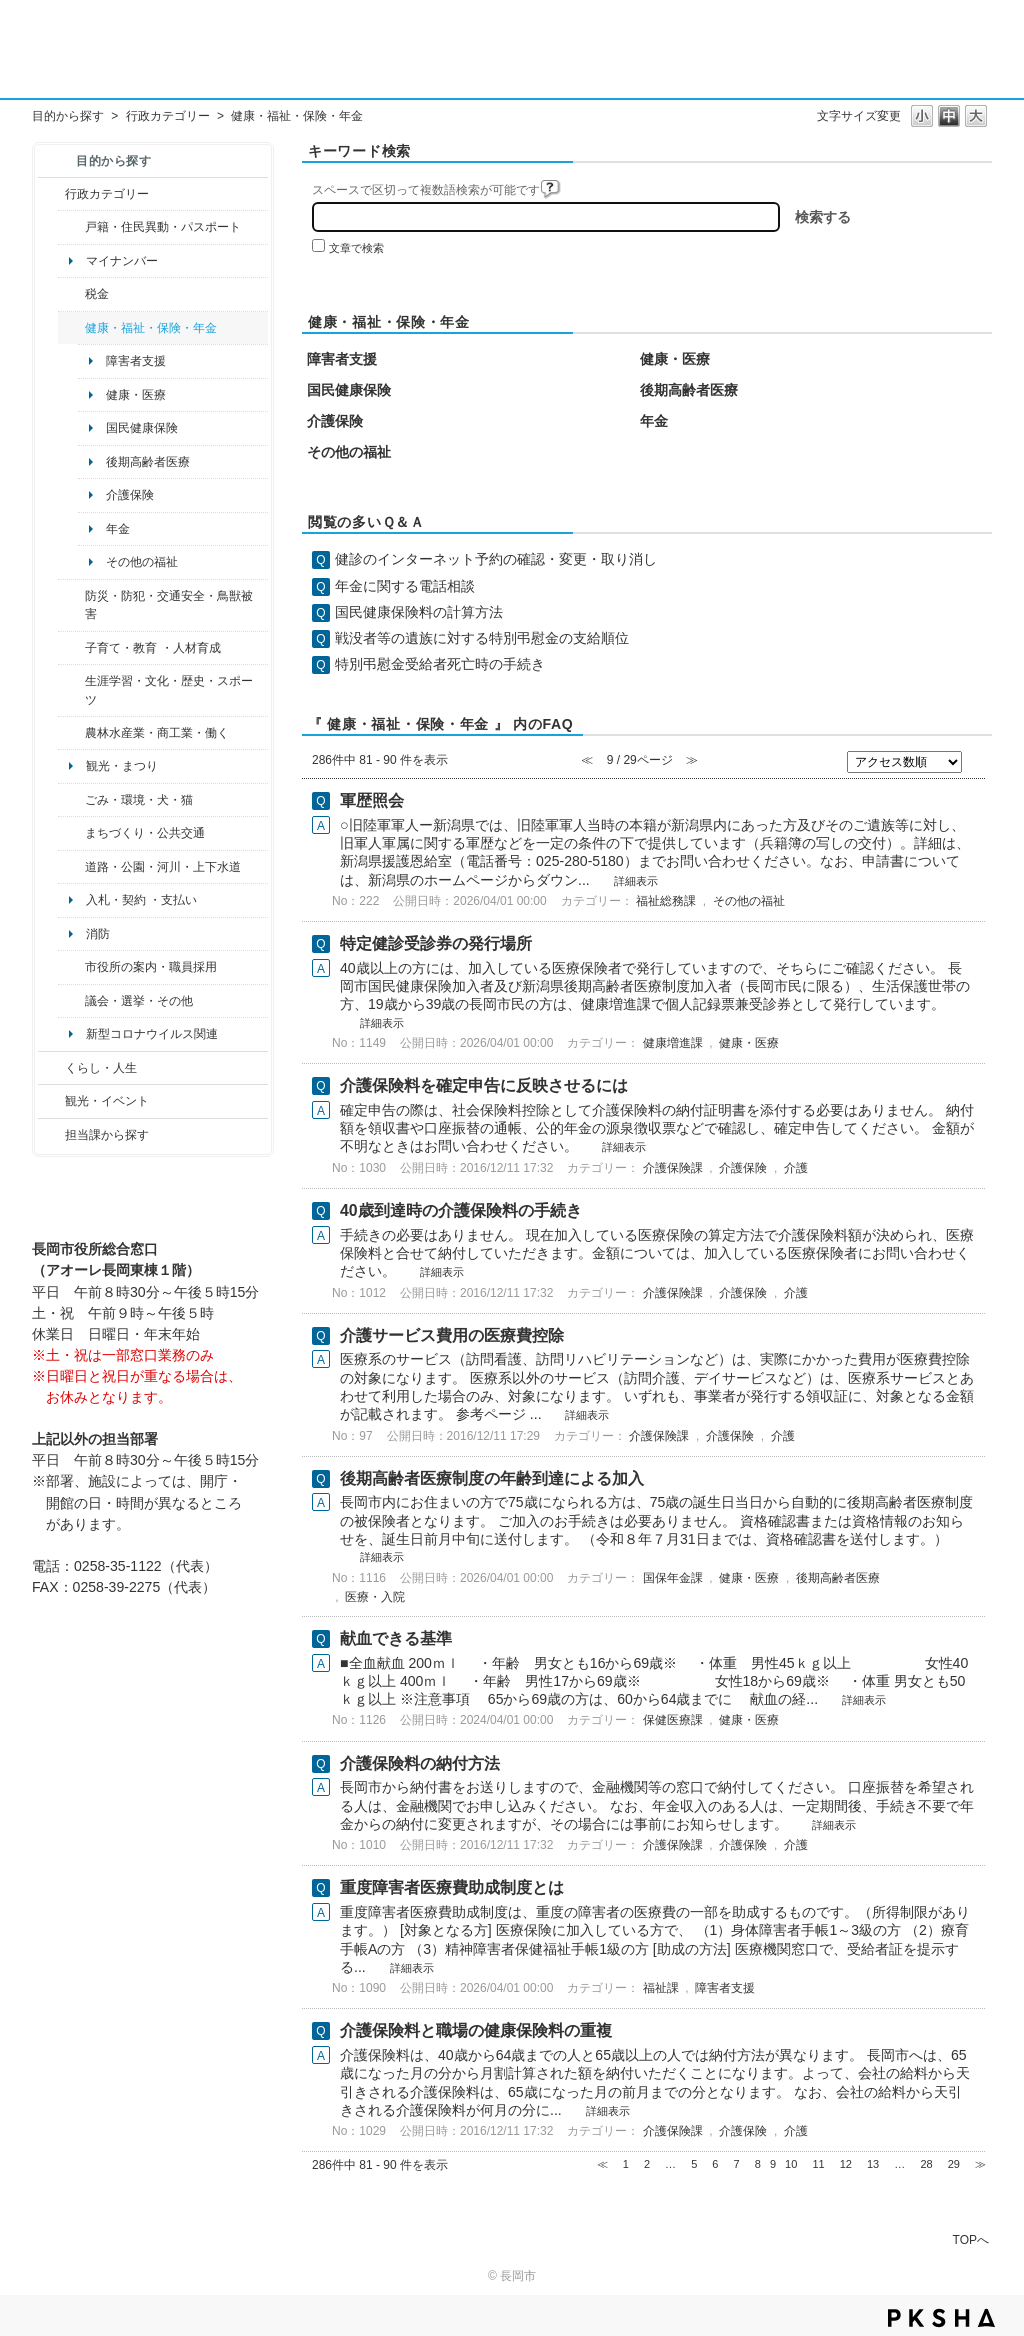 The image size is (1024, 2336). What do you see at coordinates (98, 934) in the screenshot?
I see `消防` at bounding box center [98, 934].